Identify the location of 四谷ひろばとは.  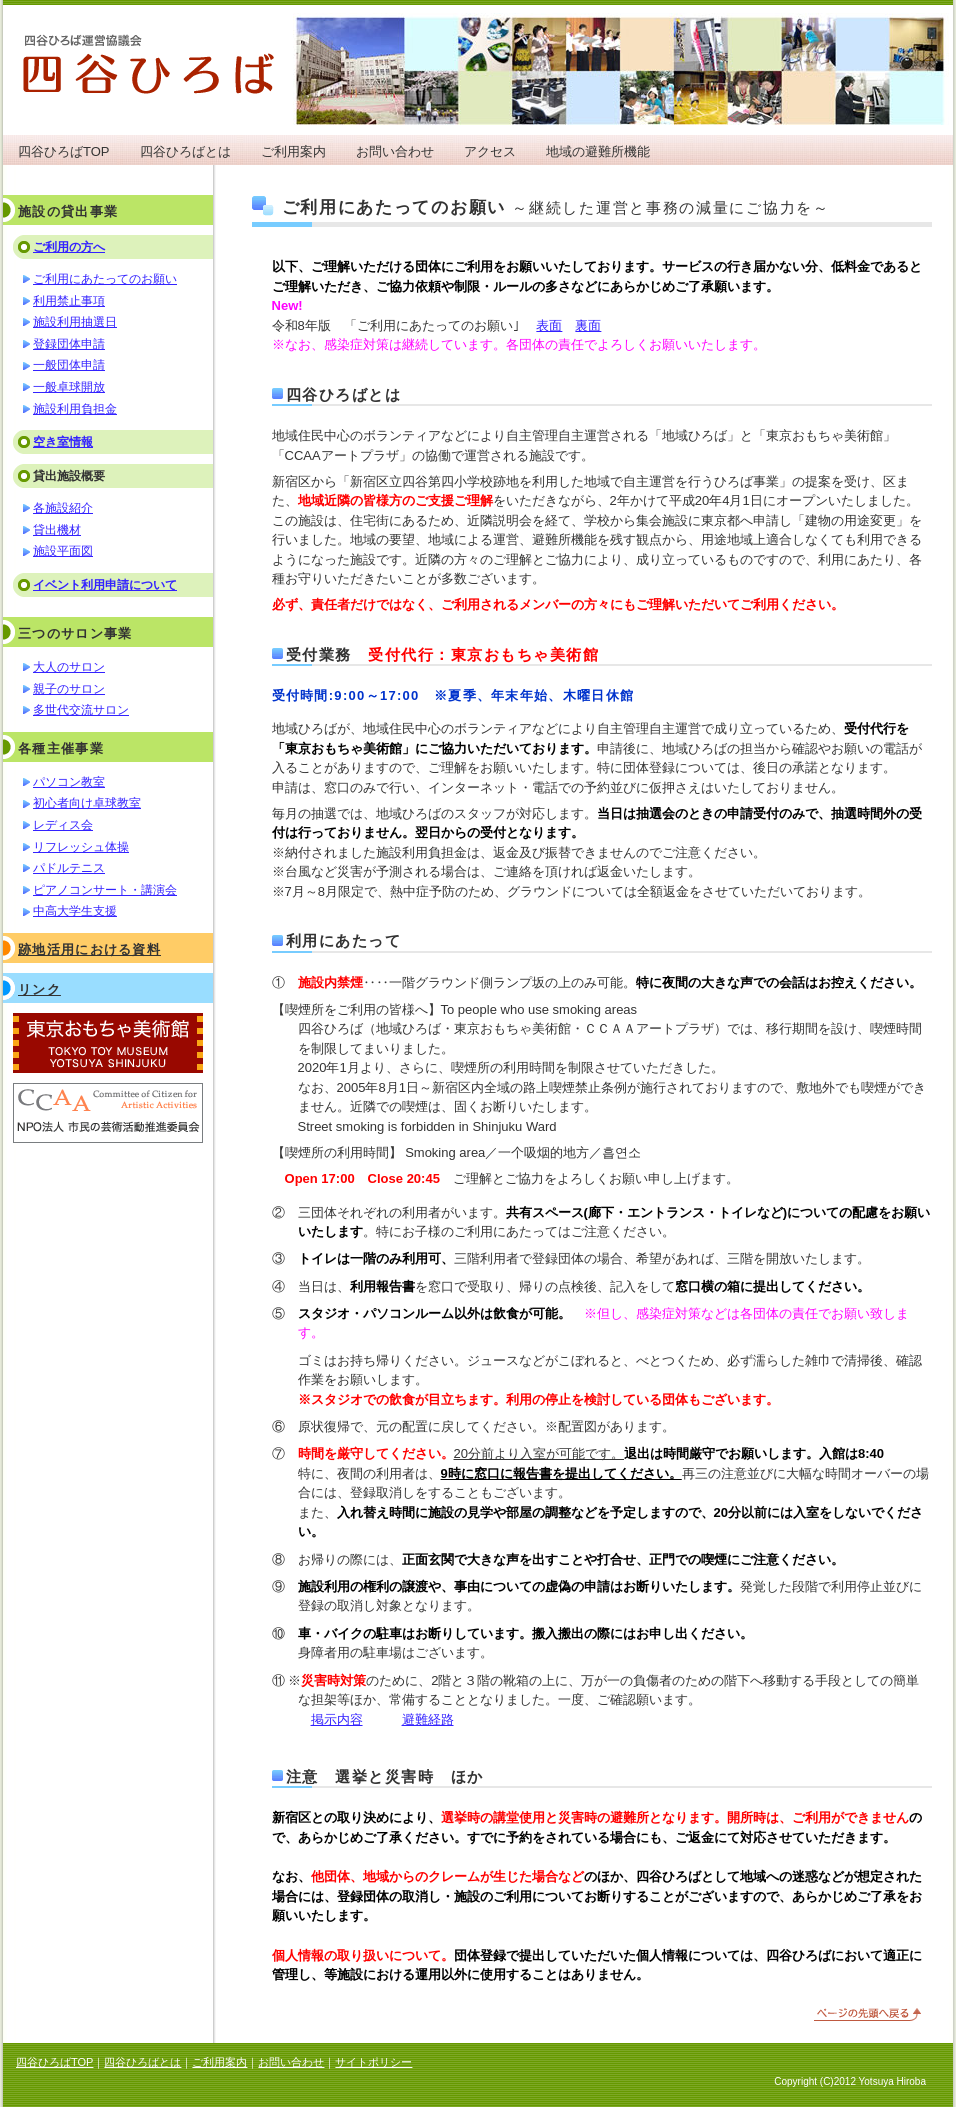
(185, 151).